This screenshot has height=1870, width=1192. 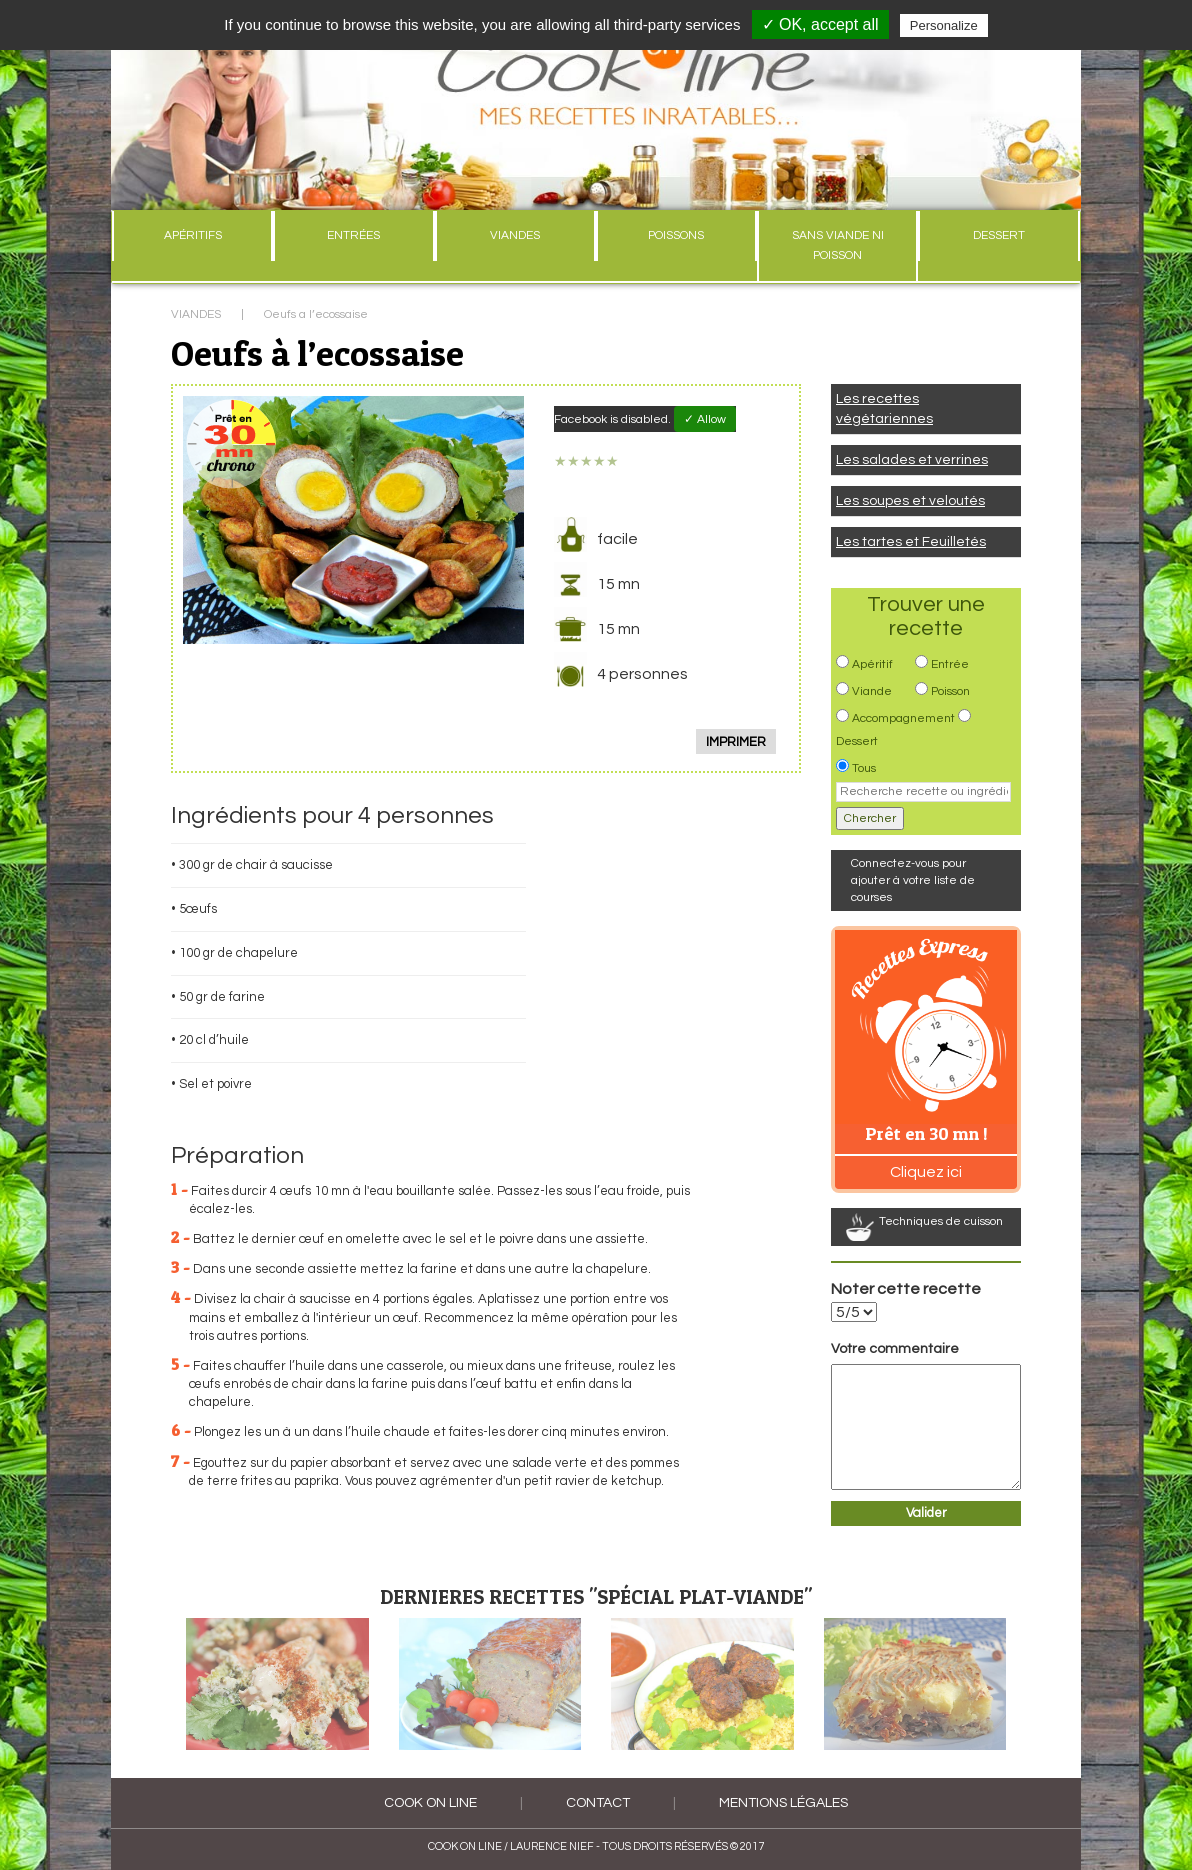 What do you see at coordinates (872, 691) in the screenshot?
I see `Viande` at bounding box center [872, 691].